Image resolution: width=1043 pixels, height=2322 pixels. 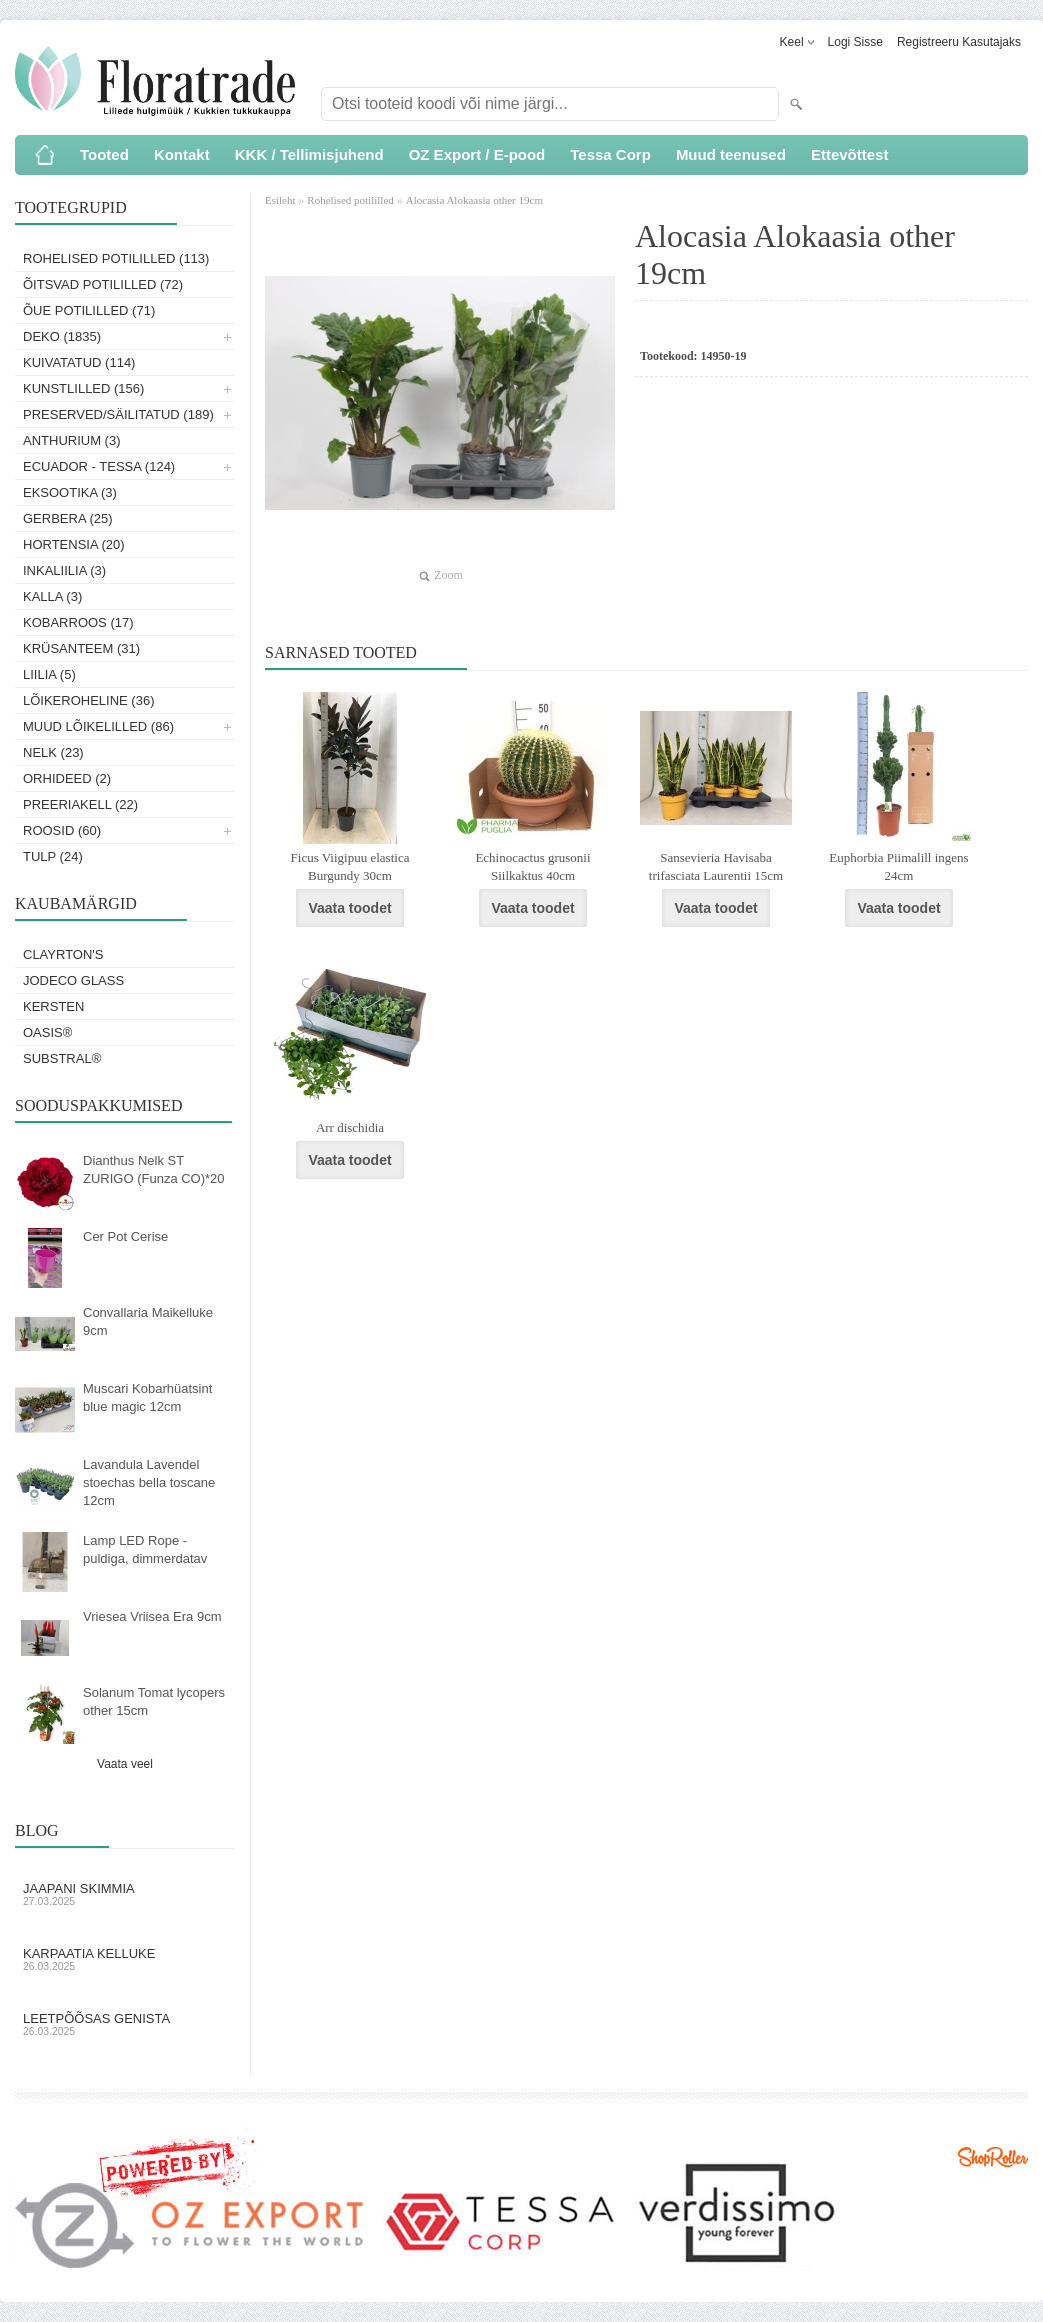 What do you see at coordinates (309, 154) in the screenshot?
I see `KKK / Tellimisjuhend` at bounding box center [309, 154].